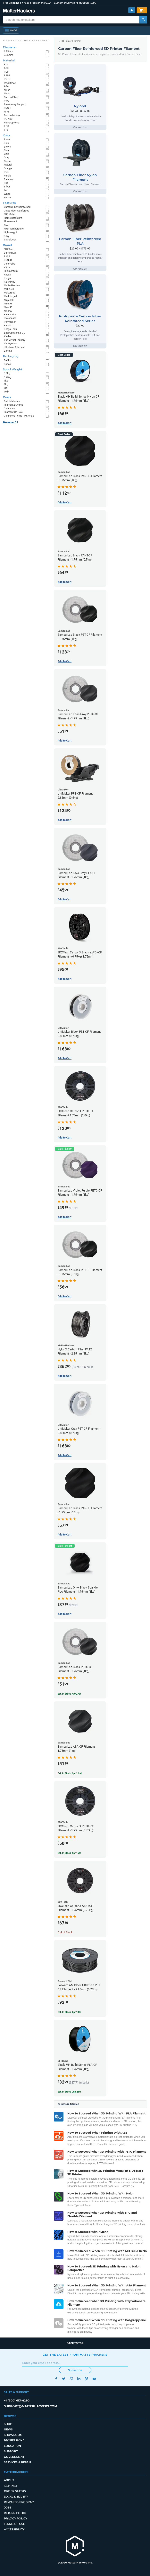 The height and width of the screenshot is (2576, 150). Describe the element at coordinates (15, 2491) in the screenshot. I see `Order Status` at that location.